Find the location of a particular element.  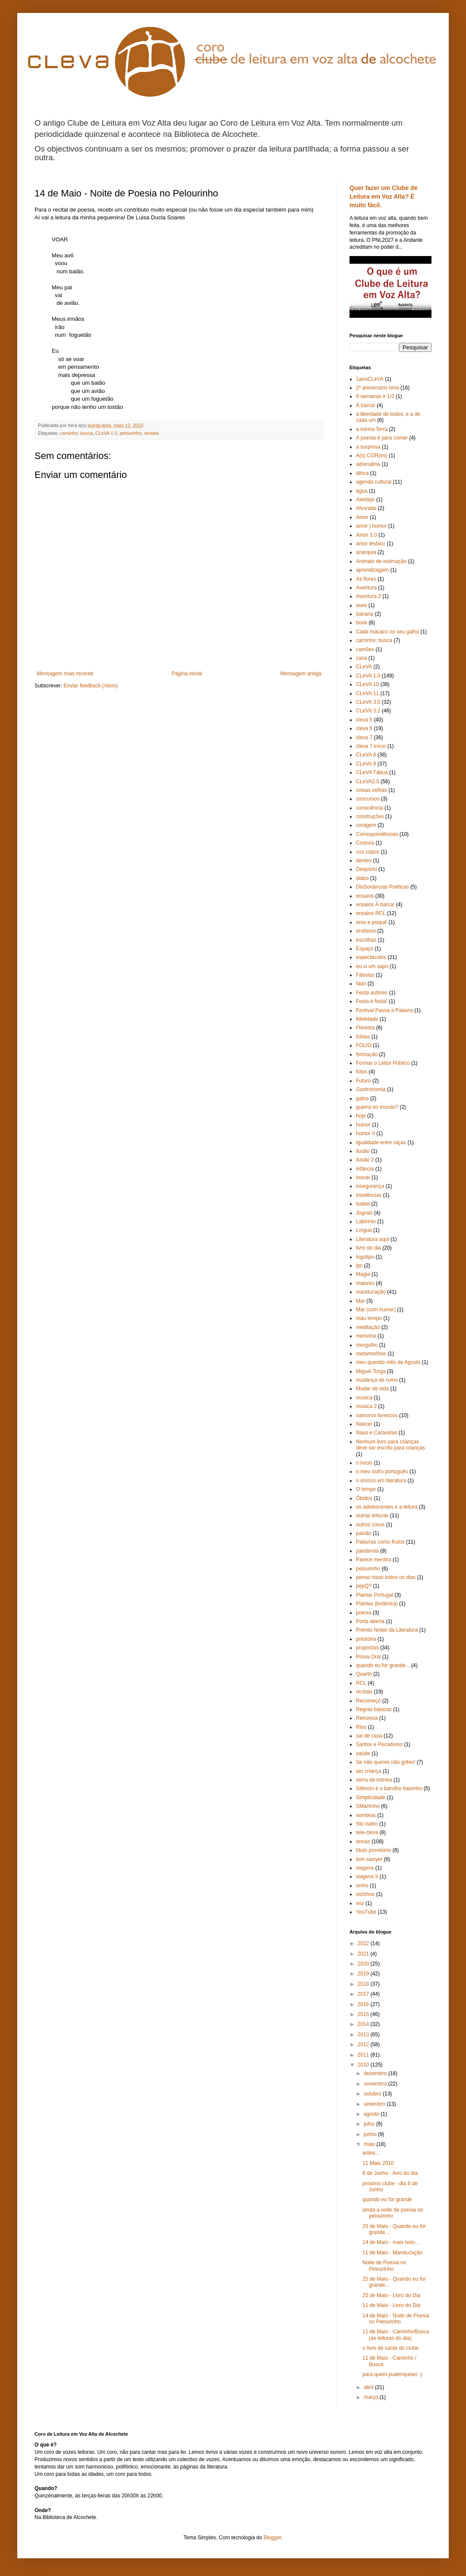

CLeVA 11 is located at coordinates (367, 693).